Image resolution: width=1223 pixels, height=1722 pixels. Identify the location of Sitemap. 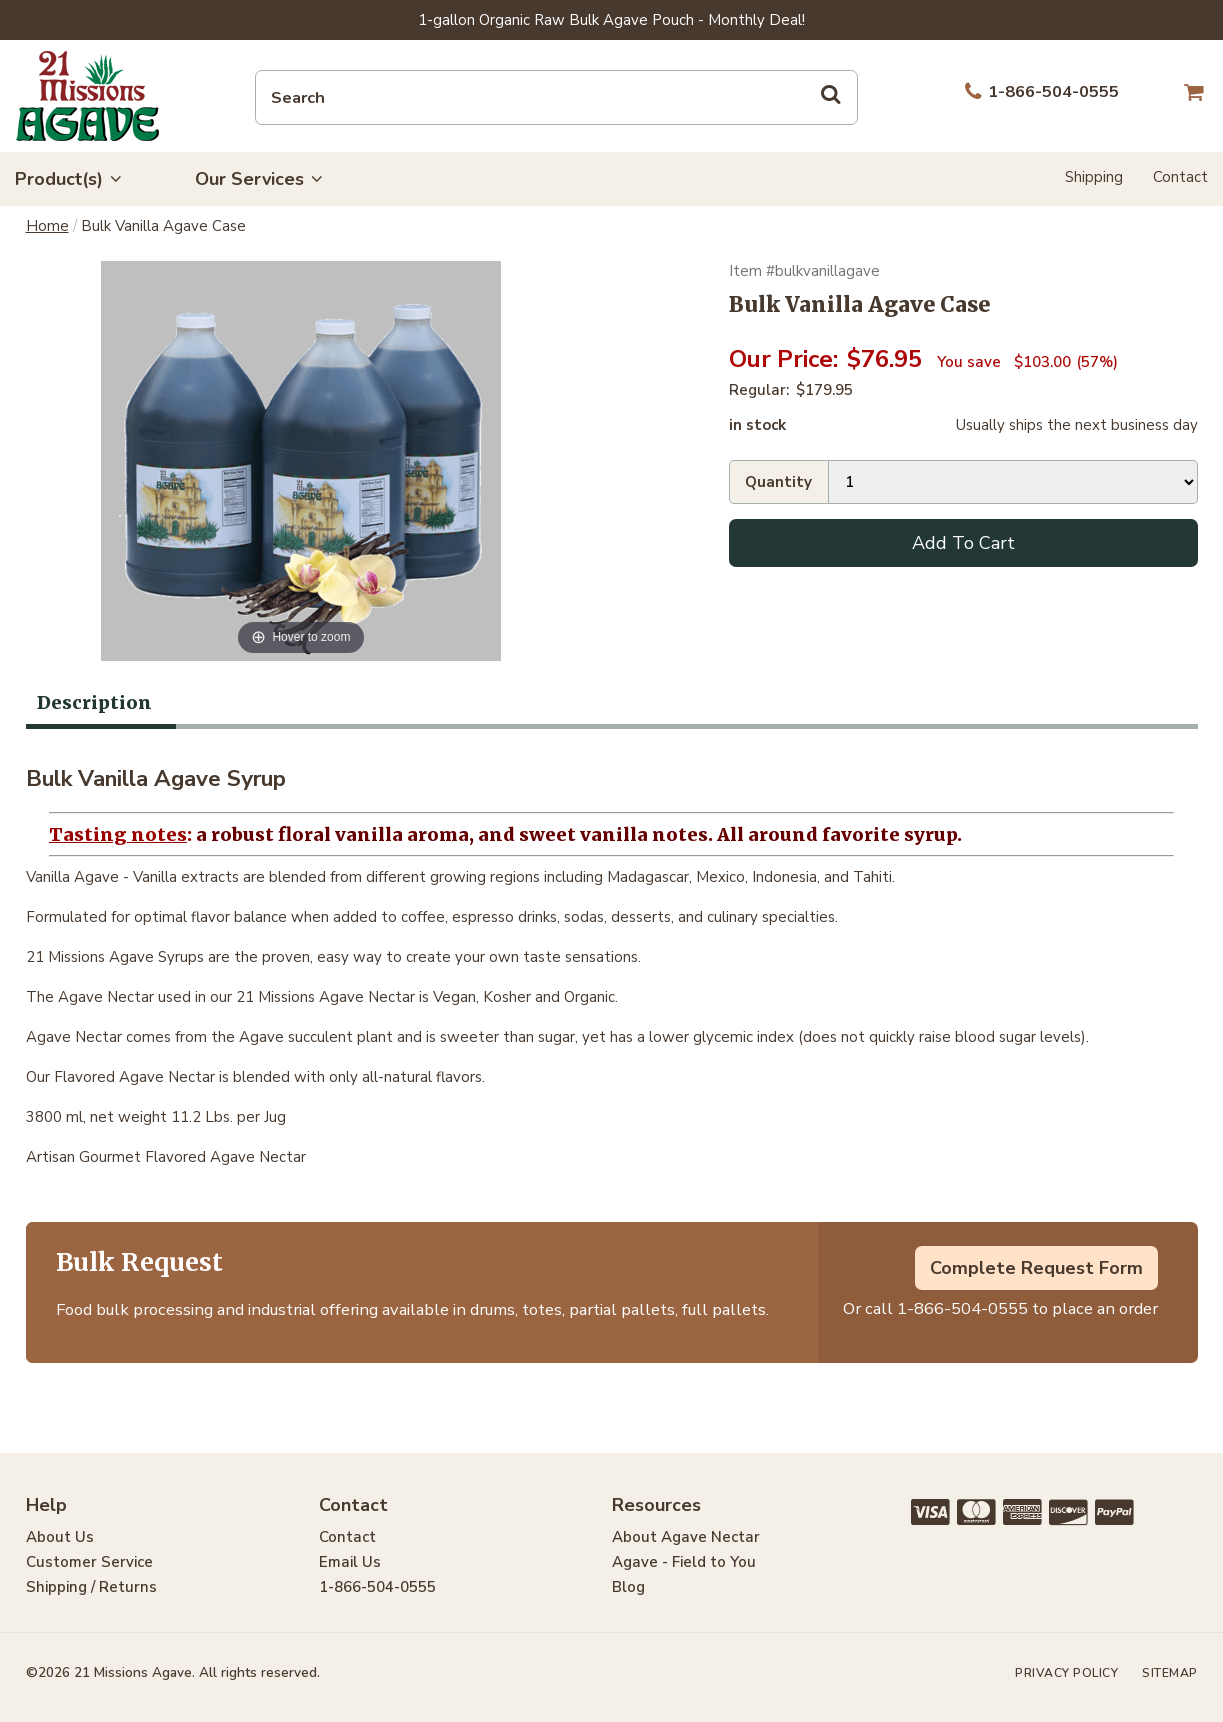
(1170, 1673).